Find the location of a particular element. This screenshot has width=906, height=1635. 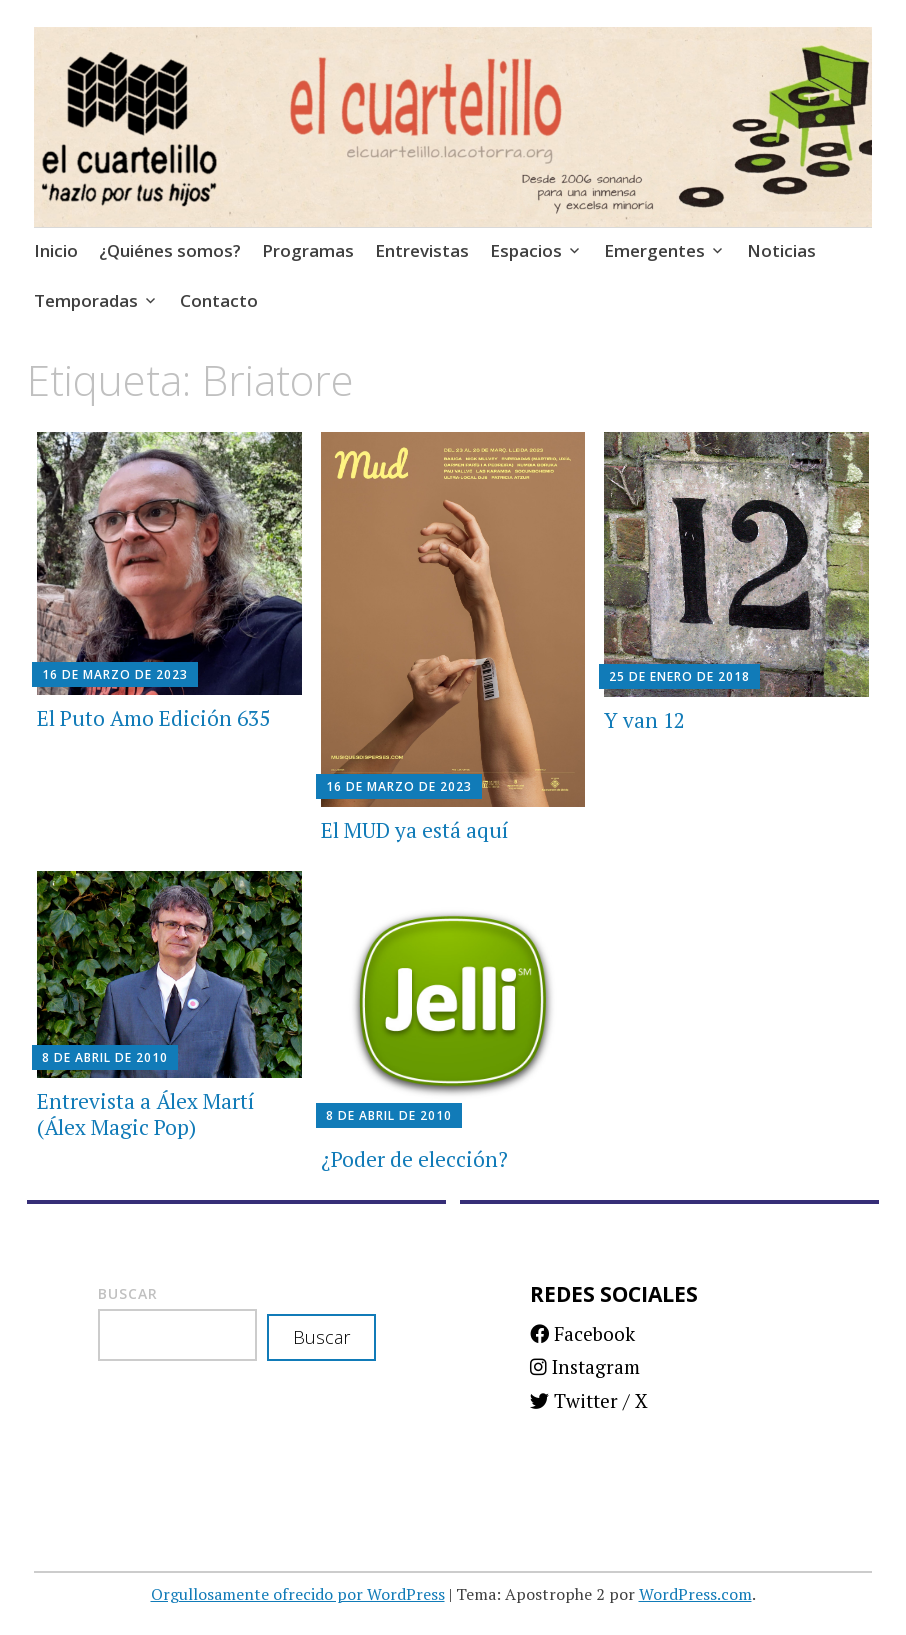

El Puto Amo Edición 635 is located at coordinates (153, 718).